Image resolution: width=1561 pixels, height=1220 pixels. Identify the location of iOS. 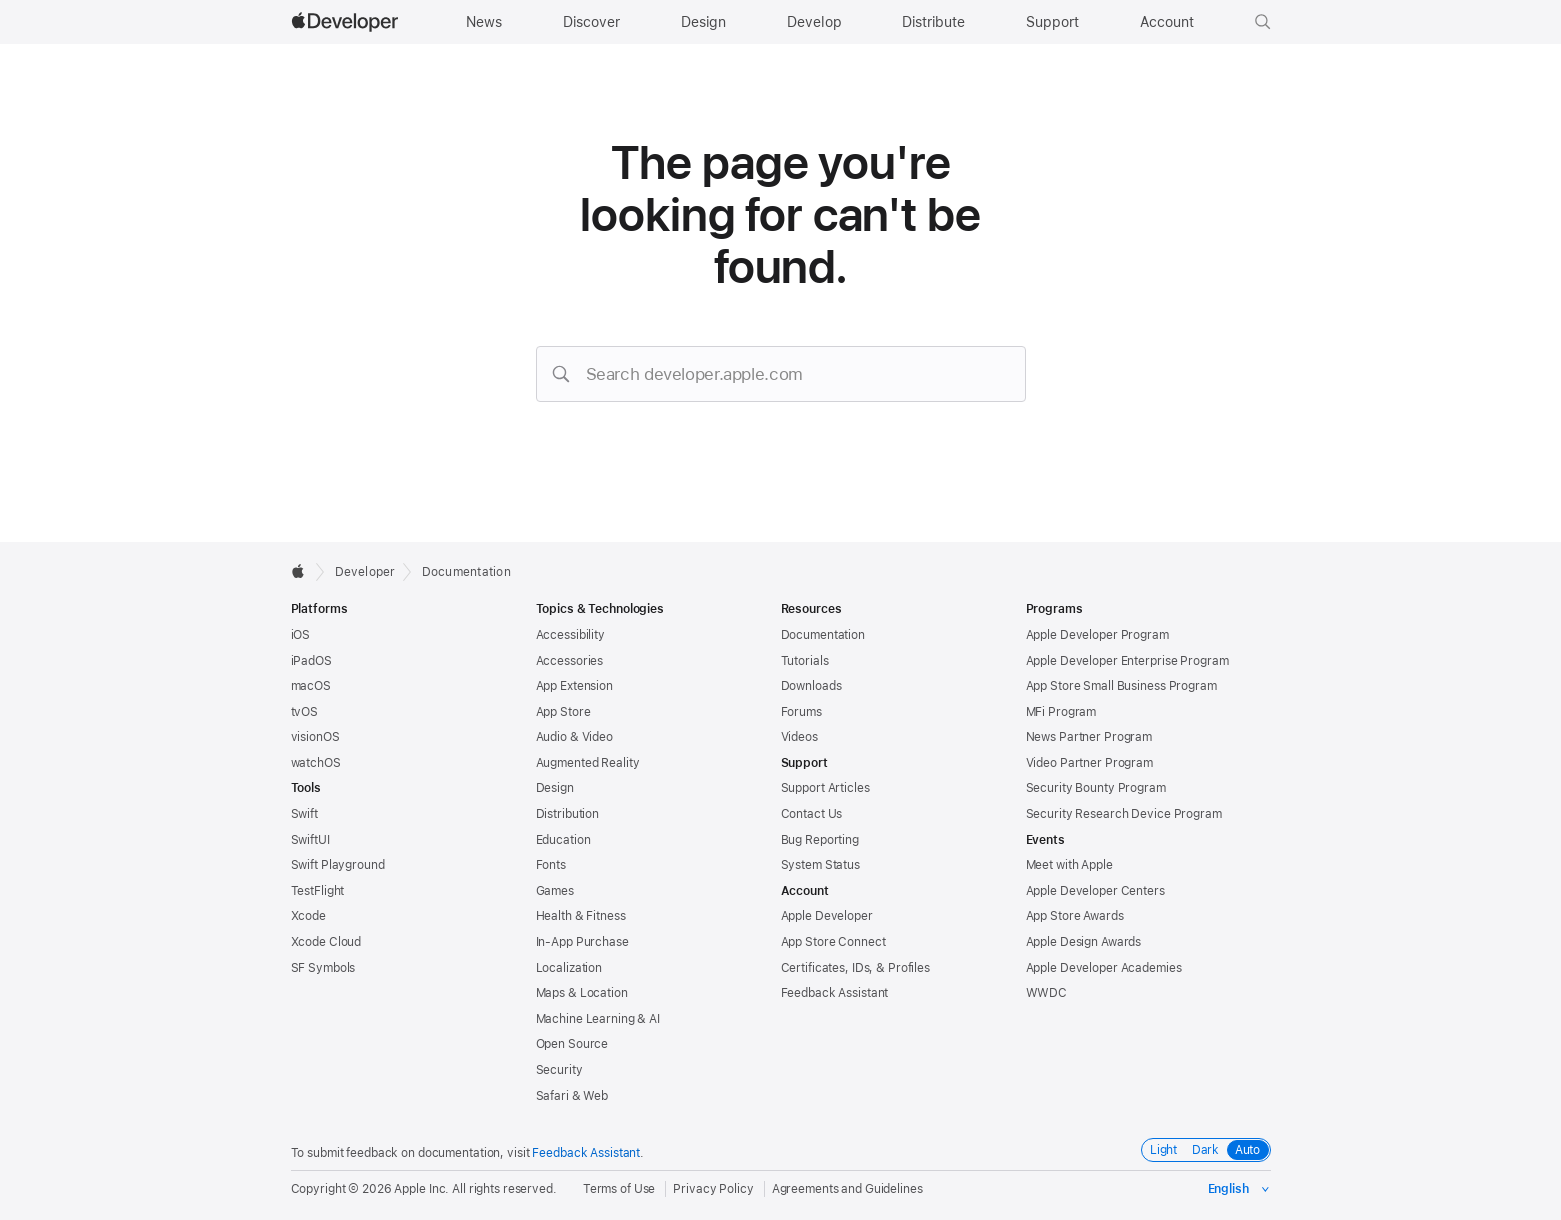
(301, 635).